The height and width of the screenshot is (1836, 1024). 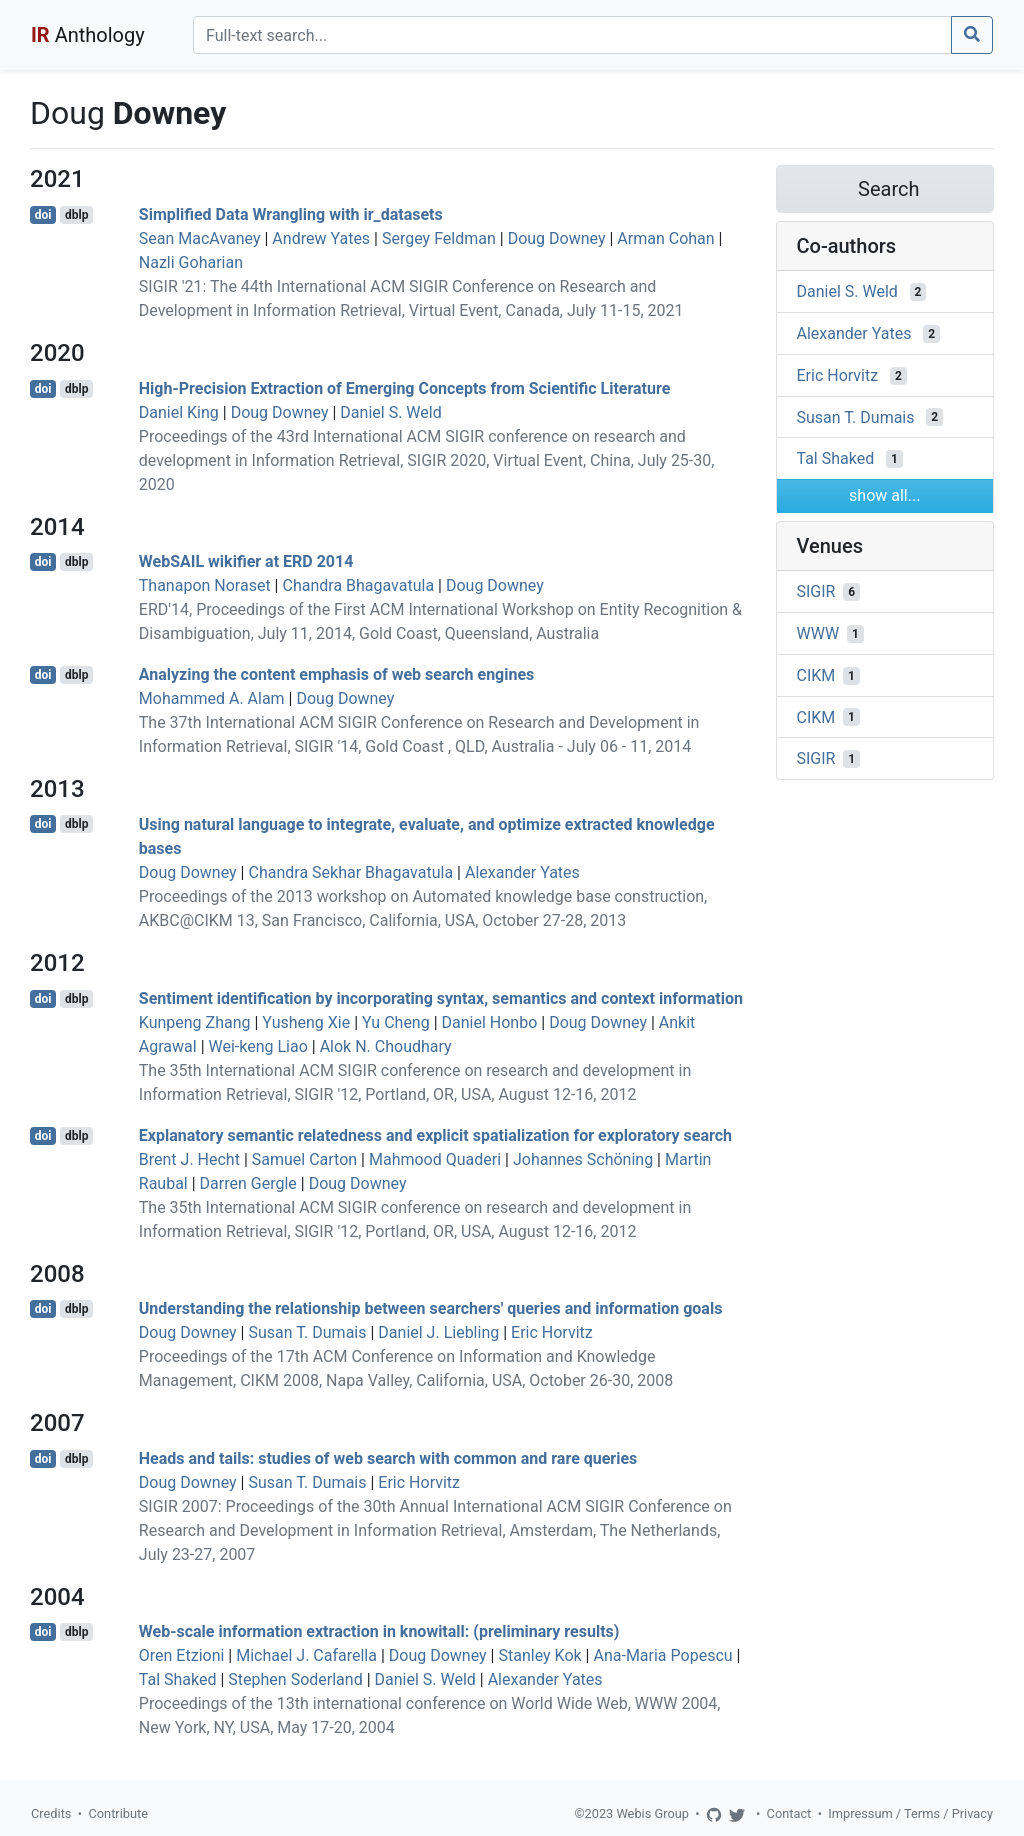 I want to click on Yusheng Xie, so click(x=306, y=1022).